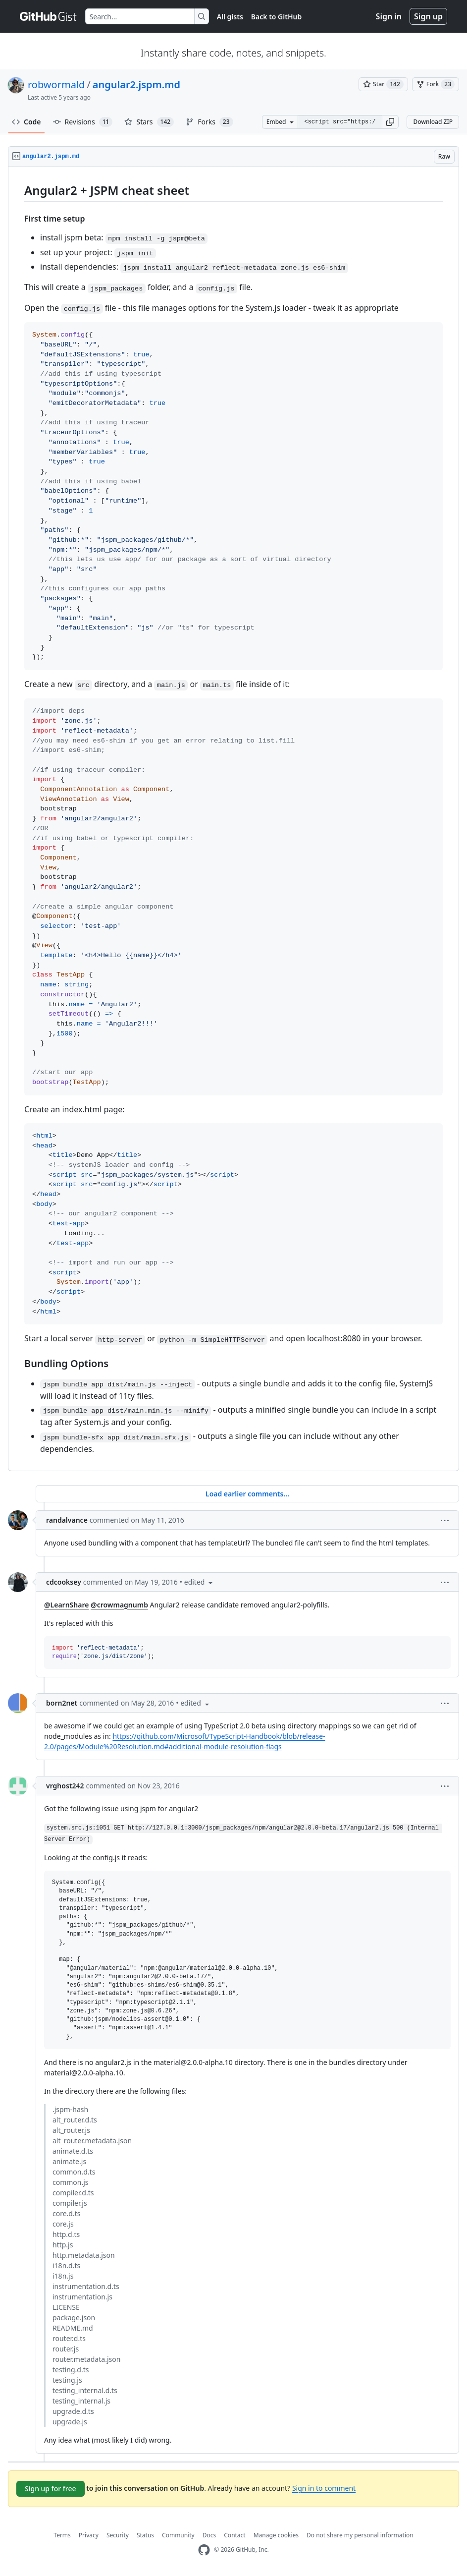 This screenshot has width=467, height=2576. I want to click on Revisions, so click(83, 122).